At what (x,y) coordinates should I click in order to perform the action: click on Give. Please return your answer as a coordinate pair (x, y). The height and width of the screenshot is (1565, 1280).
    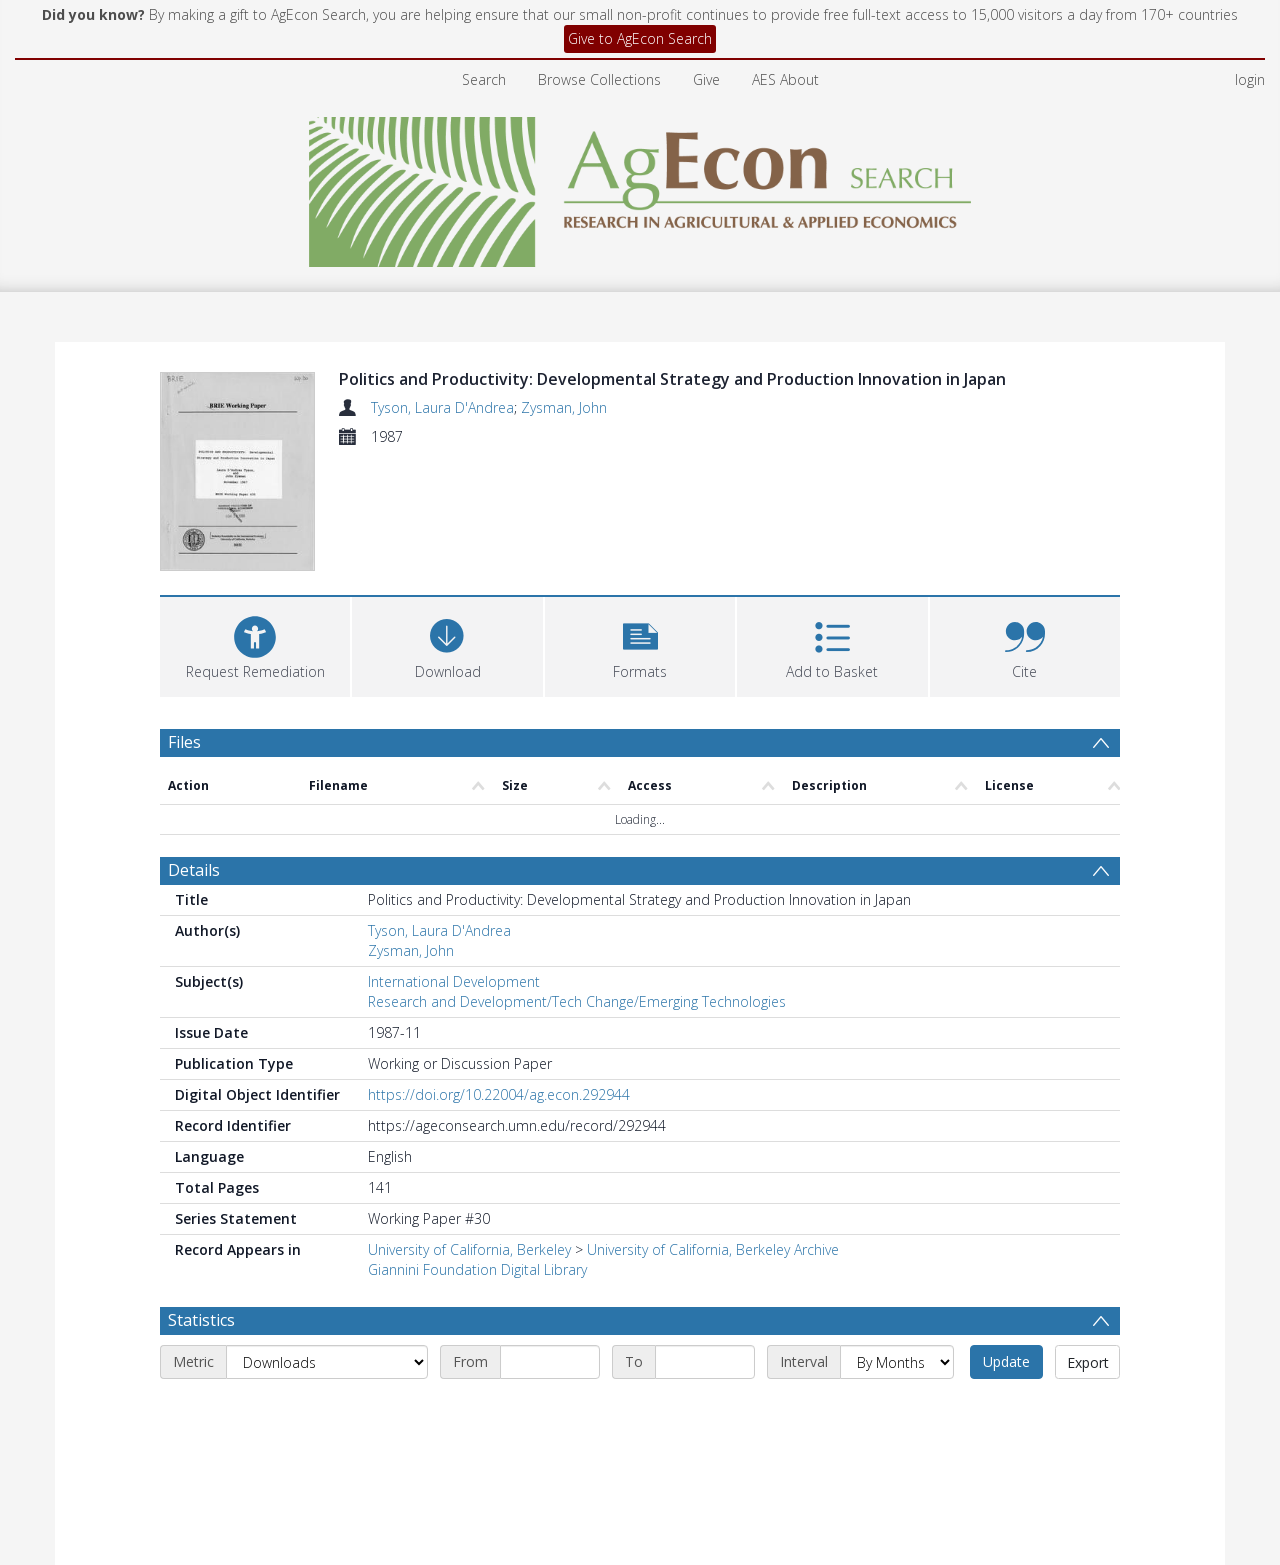
    Looking at the image, I should click on (706, 79).